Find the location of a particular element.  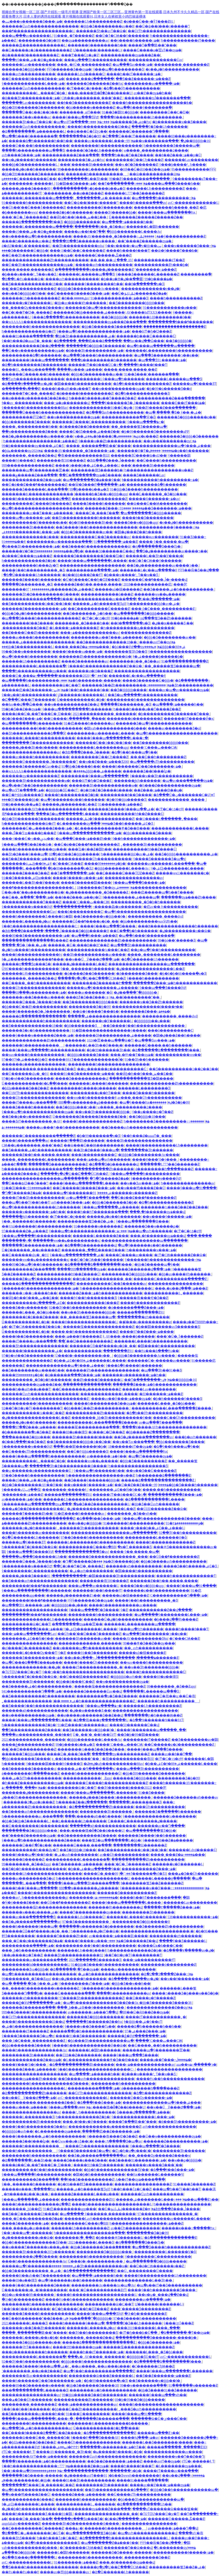

�����������ëƬ��Ƶ is located at coordinates (159, 260).